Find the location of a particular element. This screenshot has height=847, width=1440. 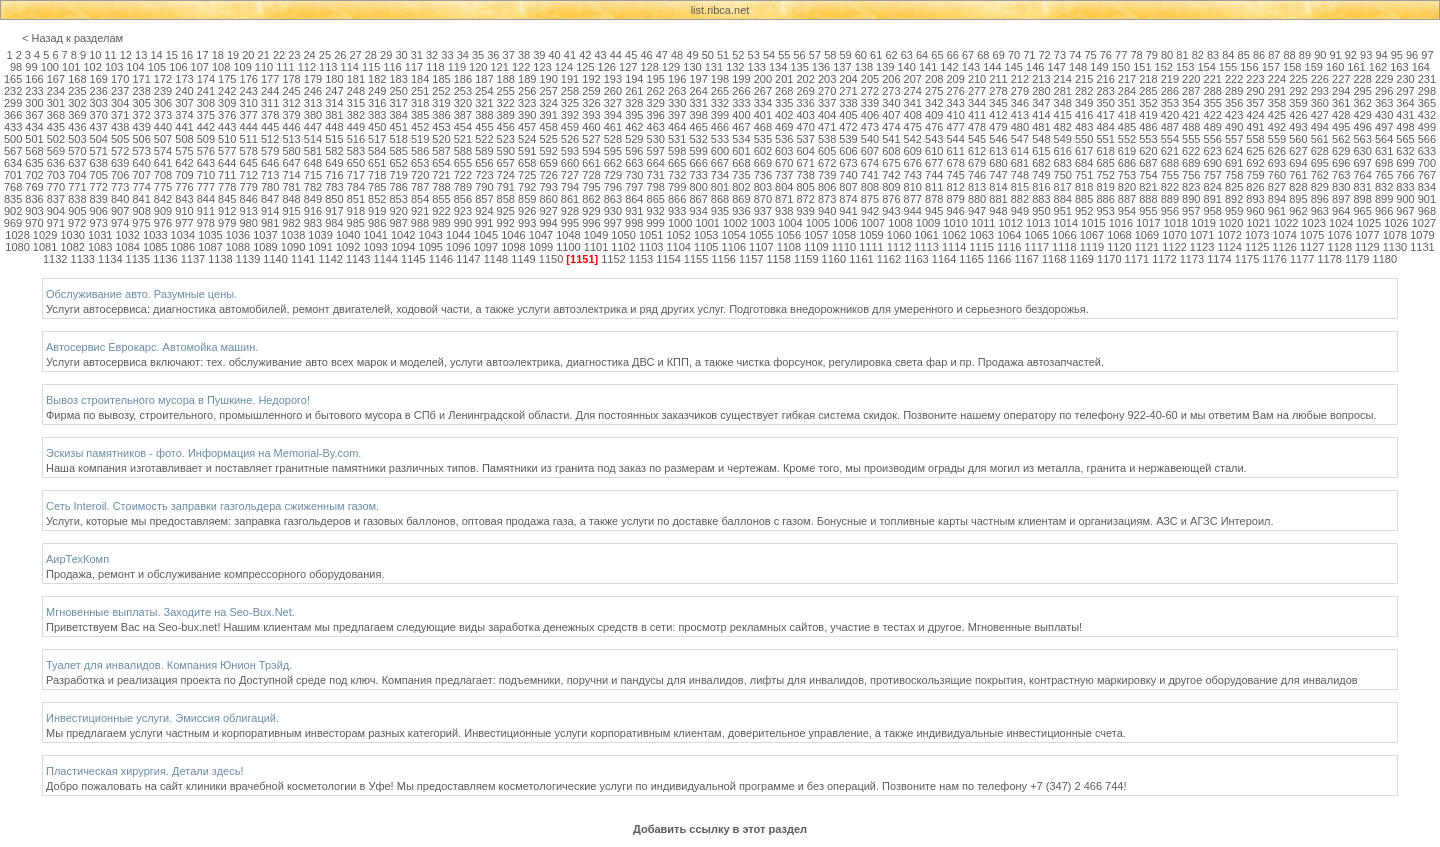

1163 is located at coordinates (916, 259).